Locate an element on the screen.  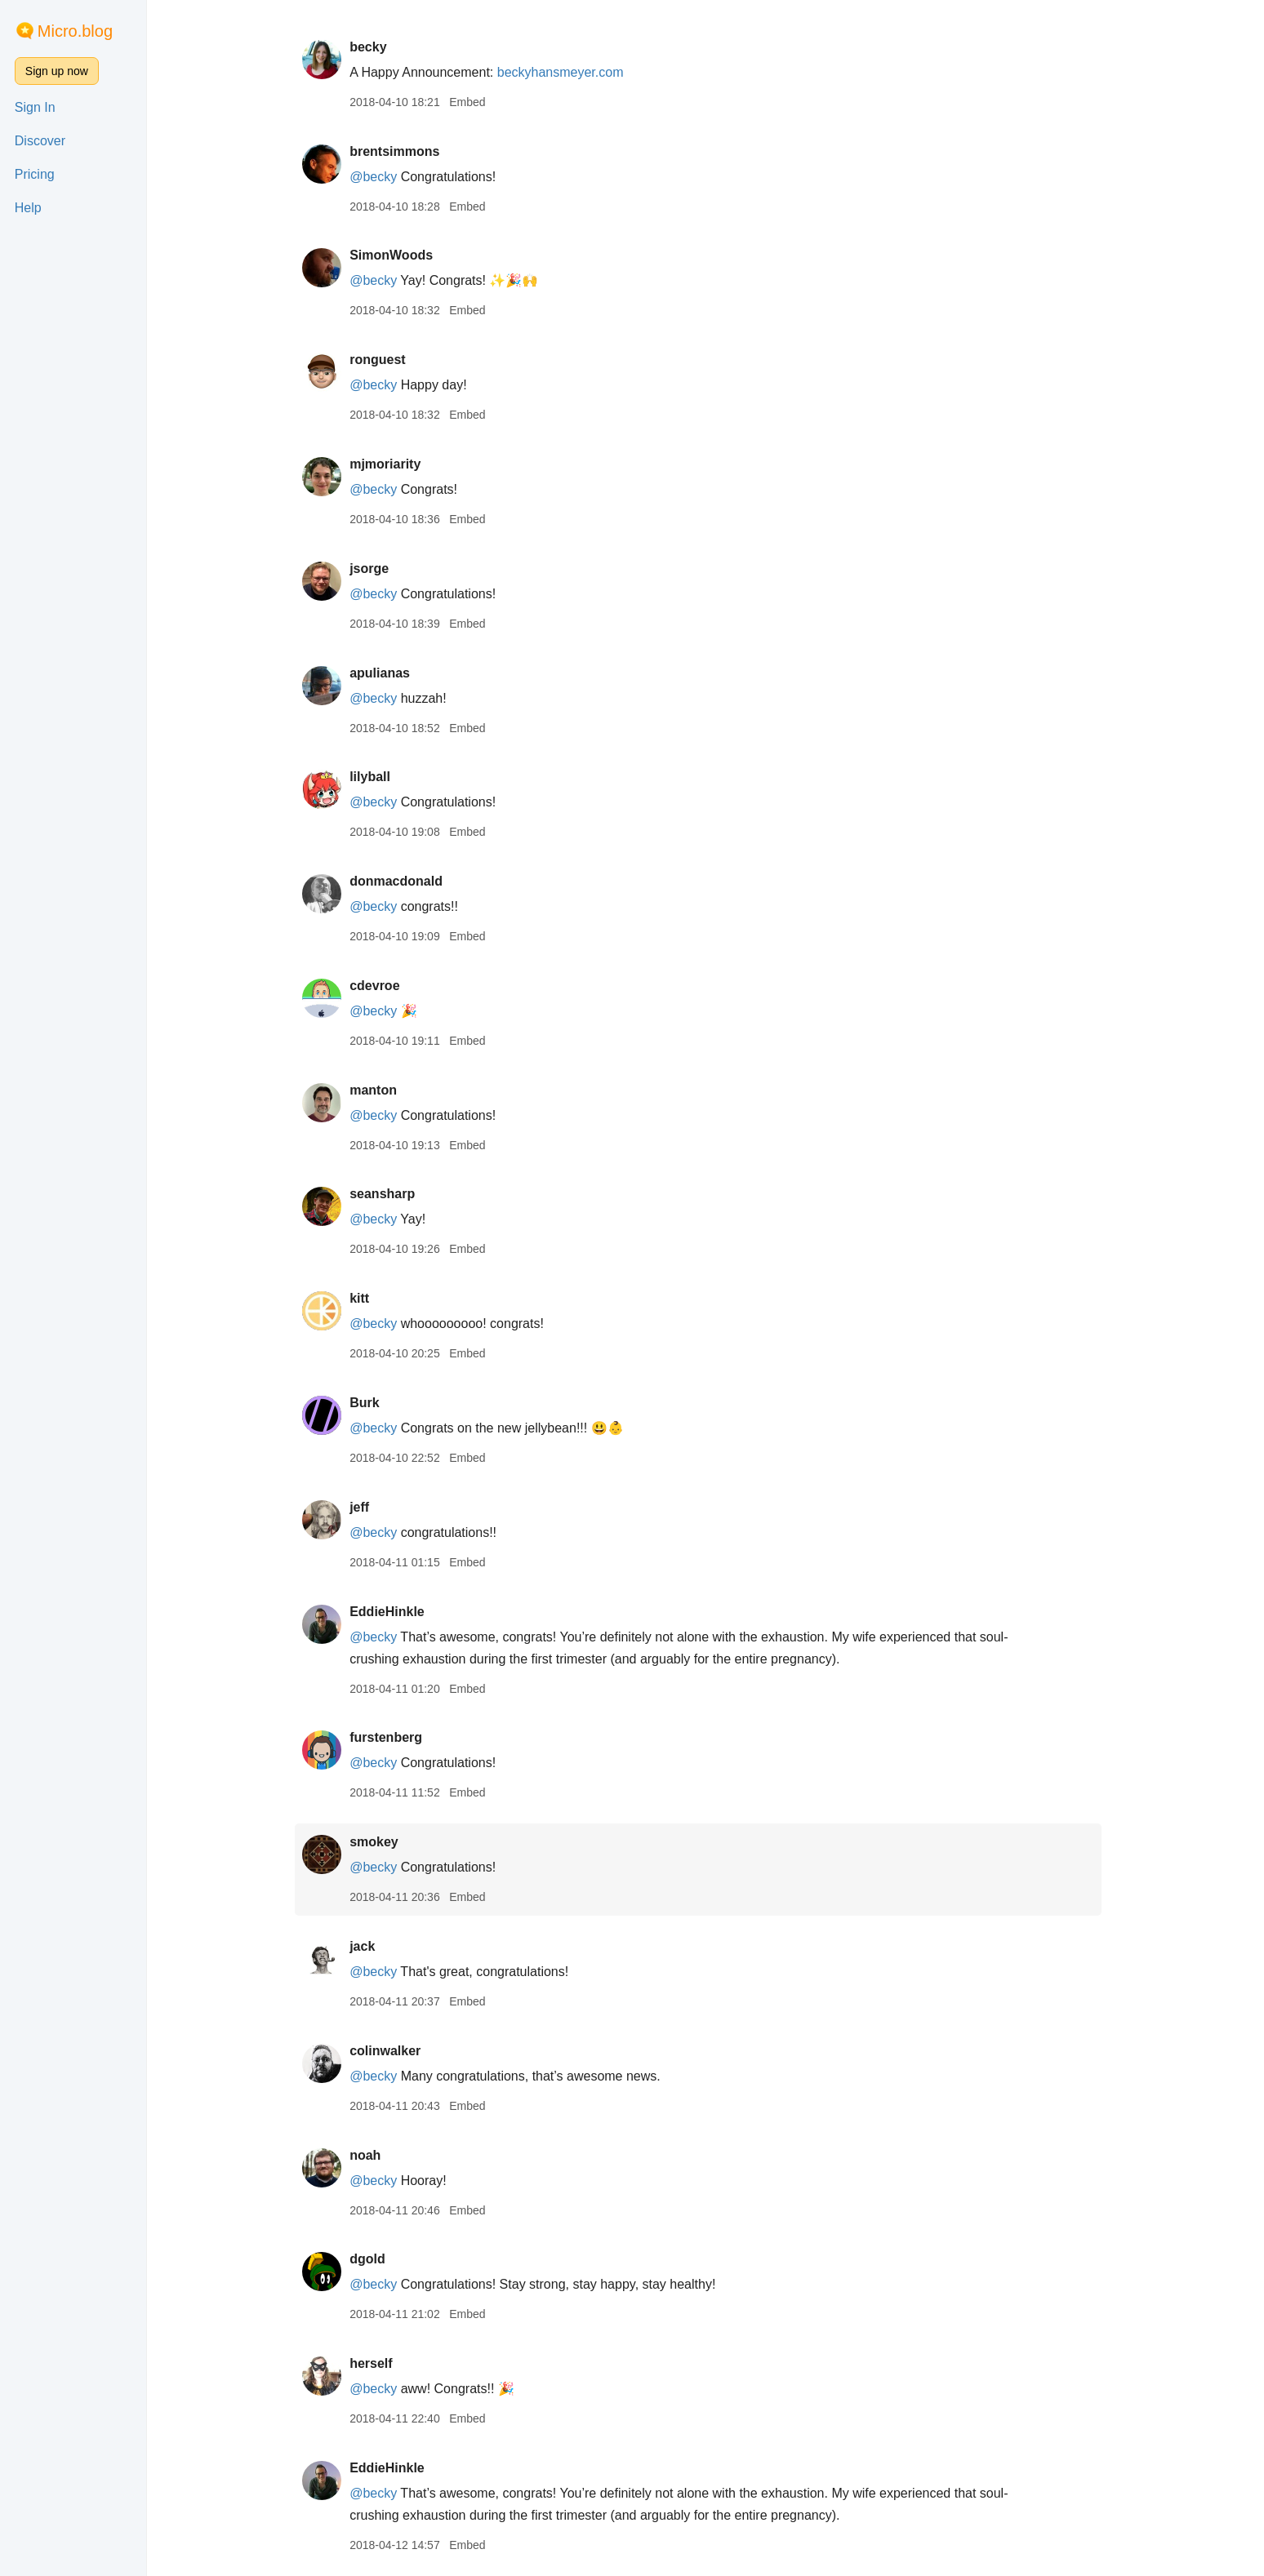
ronguest is located at coordinates (384, 359).